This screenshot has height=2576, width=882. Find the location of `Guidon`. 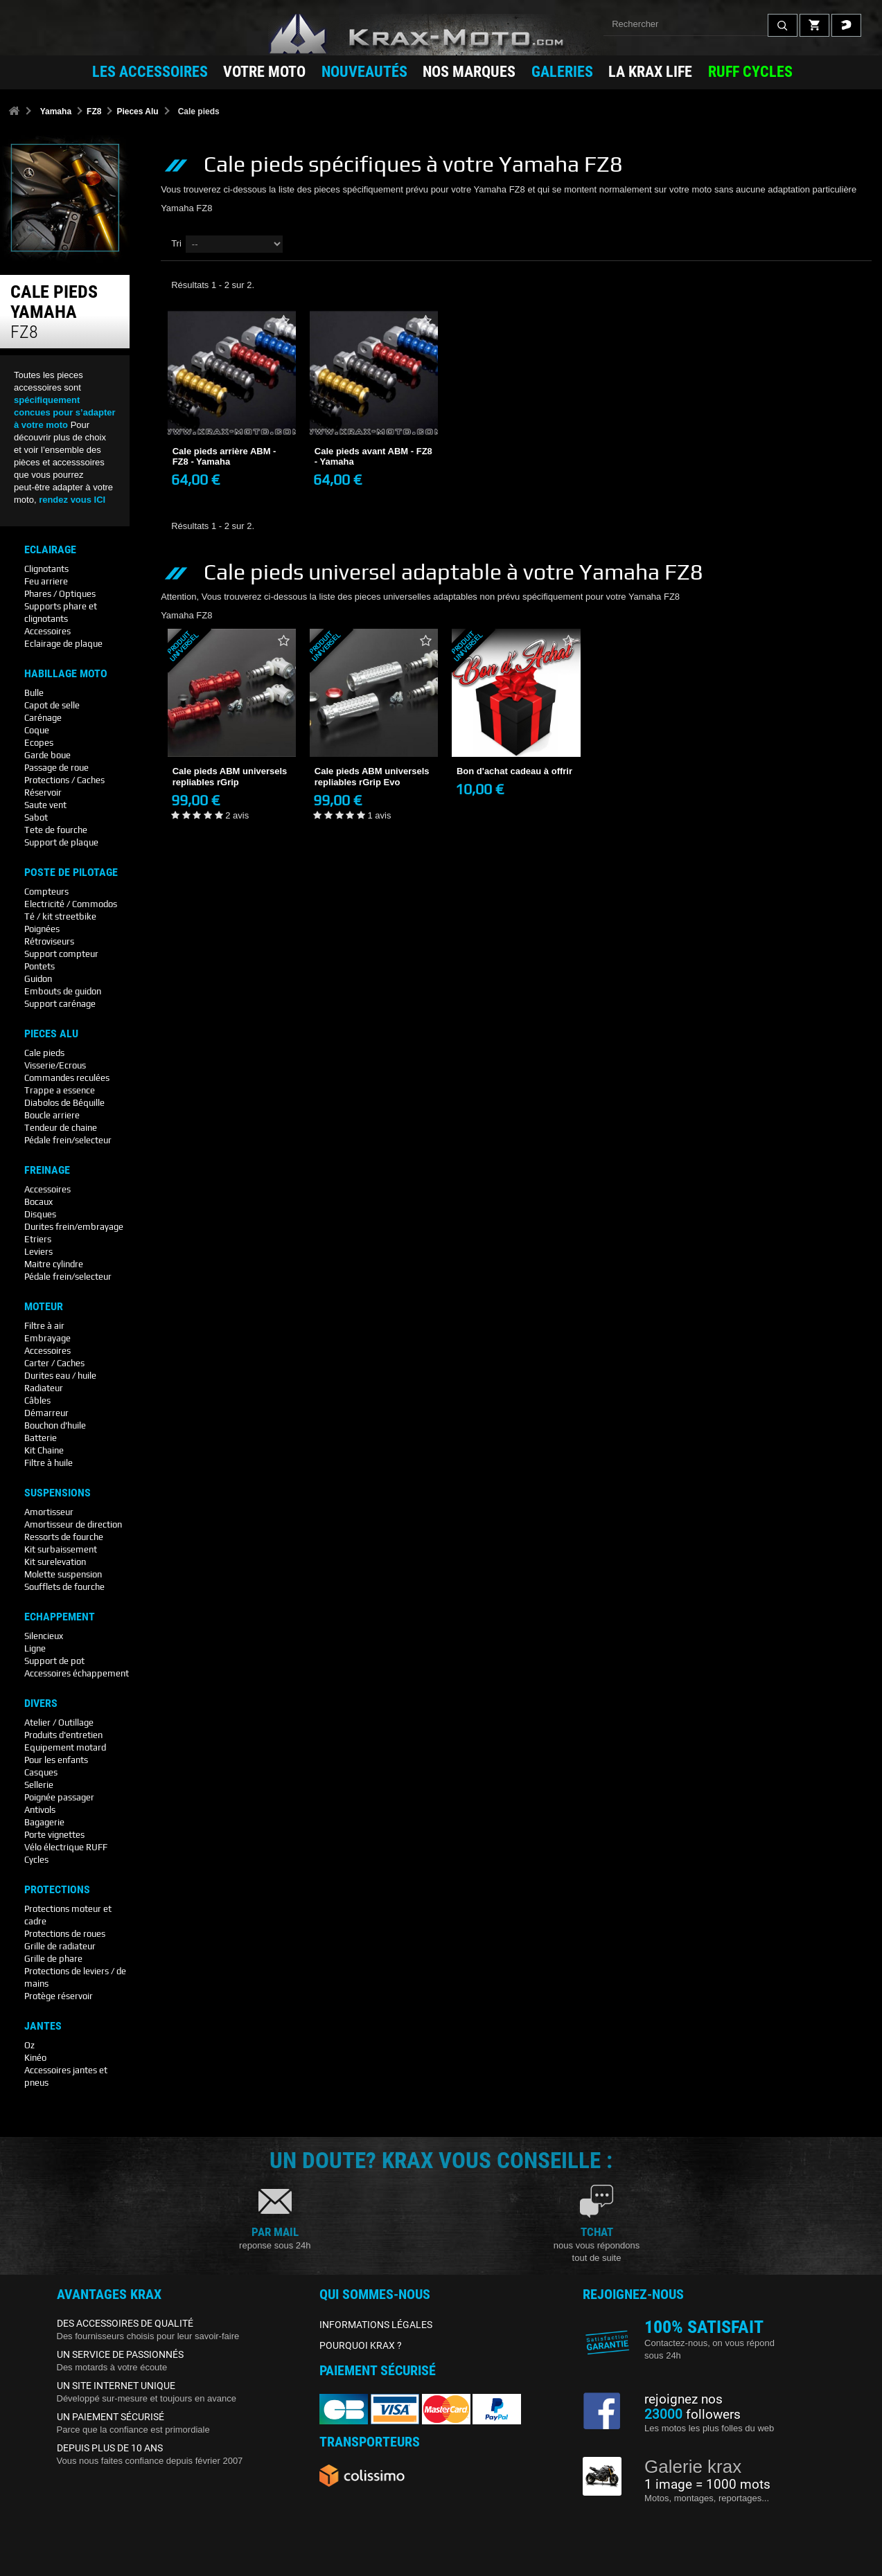

Guidon is located at coordinates (38, 979).